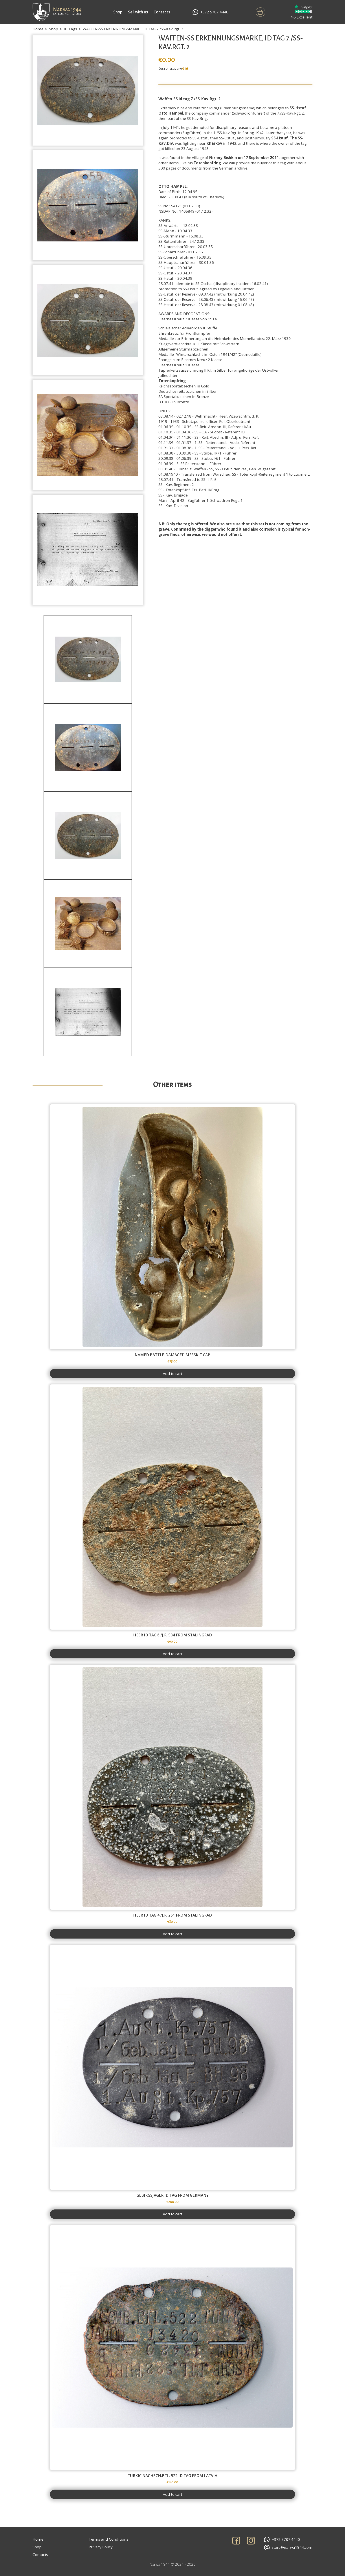 The image size is (345, 2576). What do you see at coordinates (172, 1635) in the screenshot?
I see `Heer id tag 6./J.R. 534 from Stalingrad` at bounding box center [172, 1635].